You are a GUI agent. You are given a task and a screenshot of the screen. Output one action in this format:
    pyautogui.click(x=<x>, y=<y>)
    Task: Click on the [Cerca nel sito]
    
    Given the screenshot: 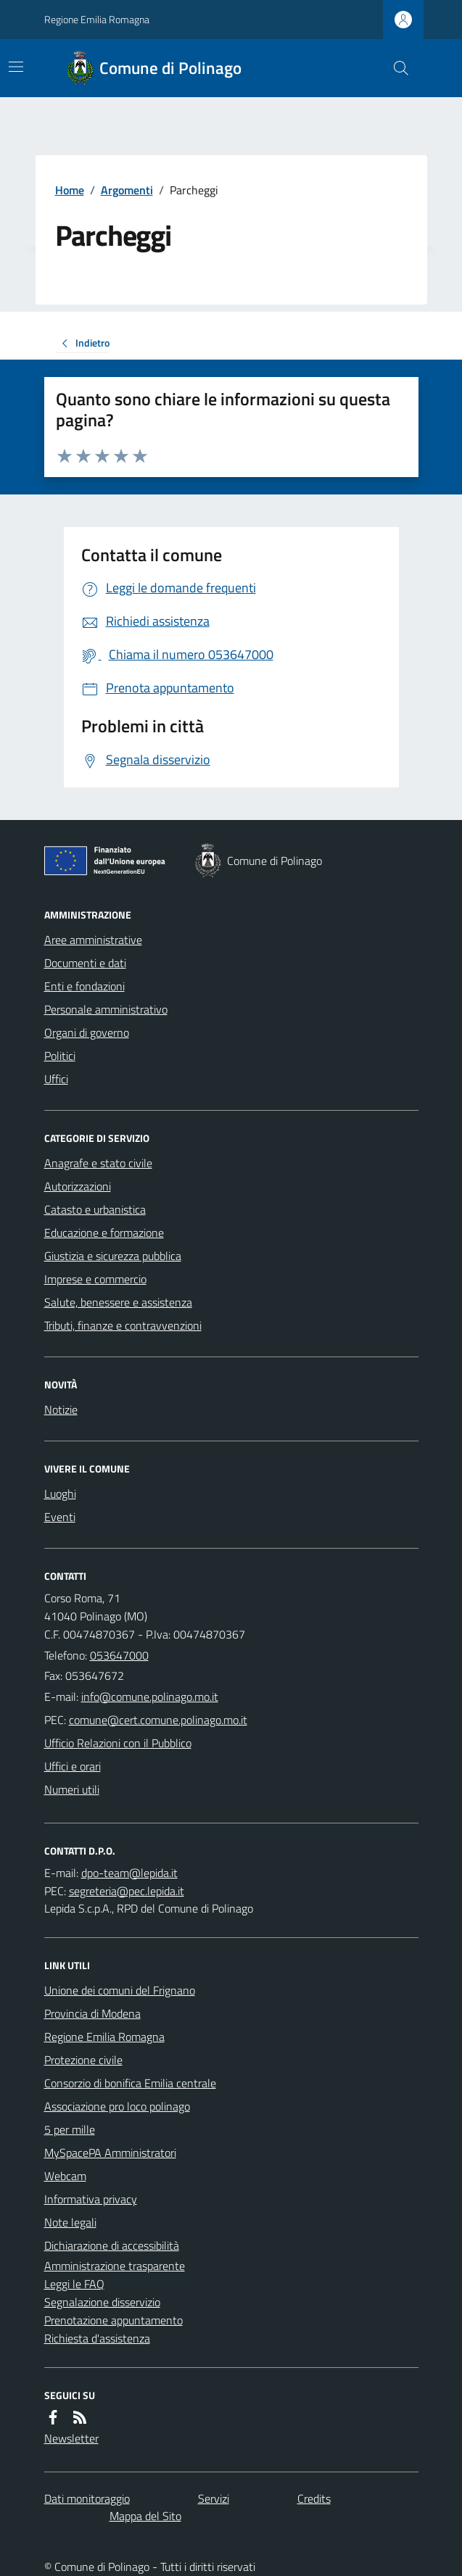 What is the action you would take?
    pyautogui.click(x=394, y=68)
    